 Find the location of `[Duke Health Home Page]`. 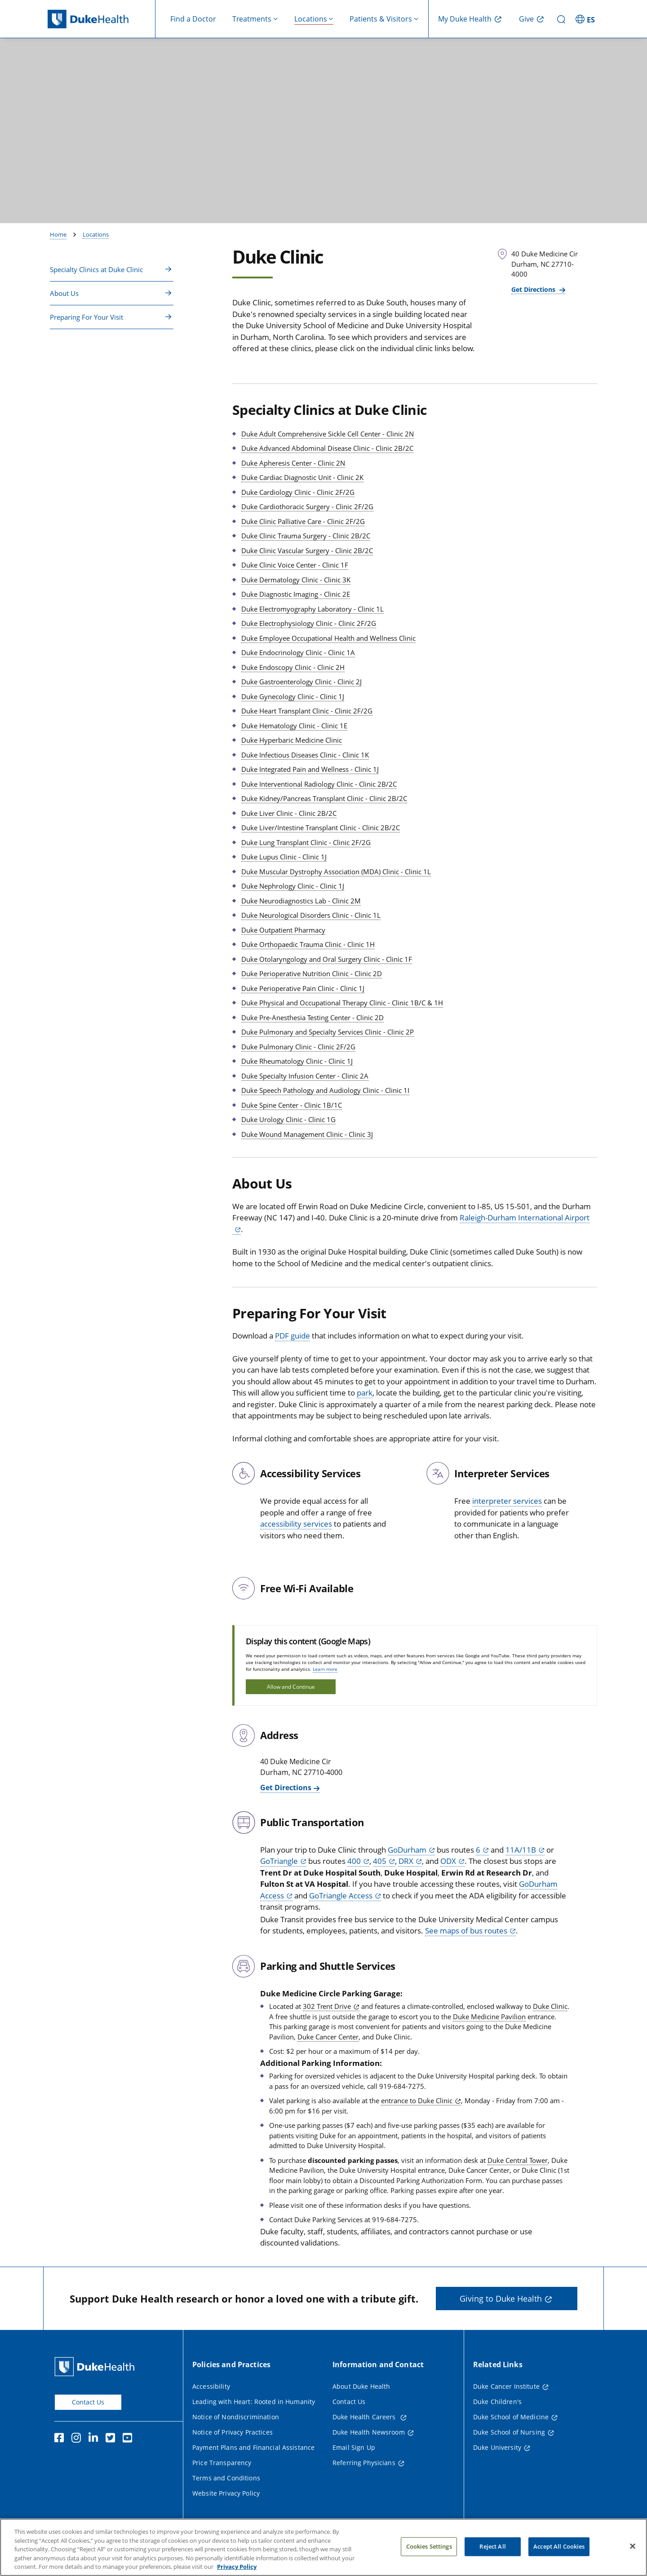

[Duke Health Home Page] is located at coordinates (96, 2366).